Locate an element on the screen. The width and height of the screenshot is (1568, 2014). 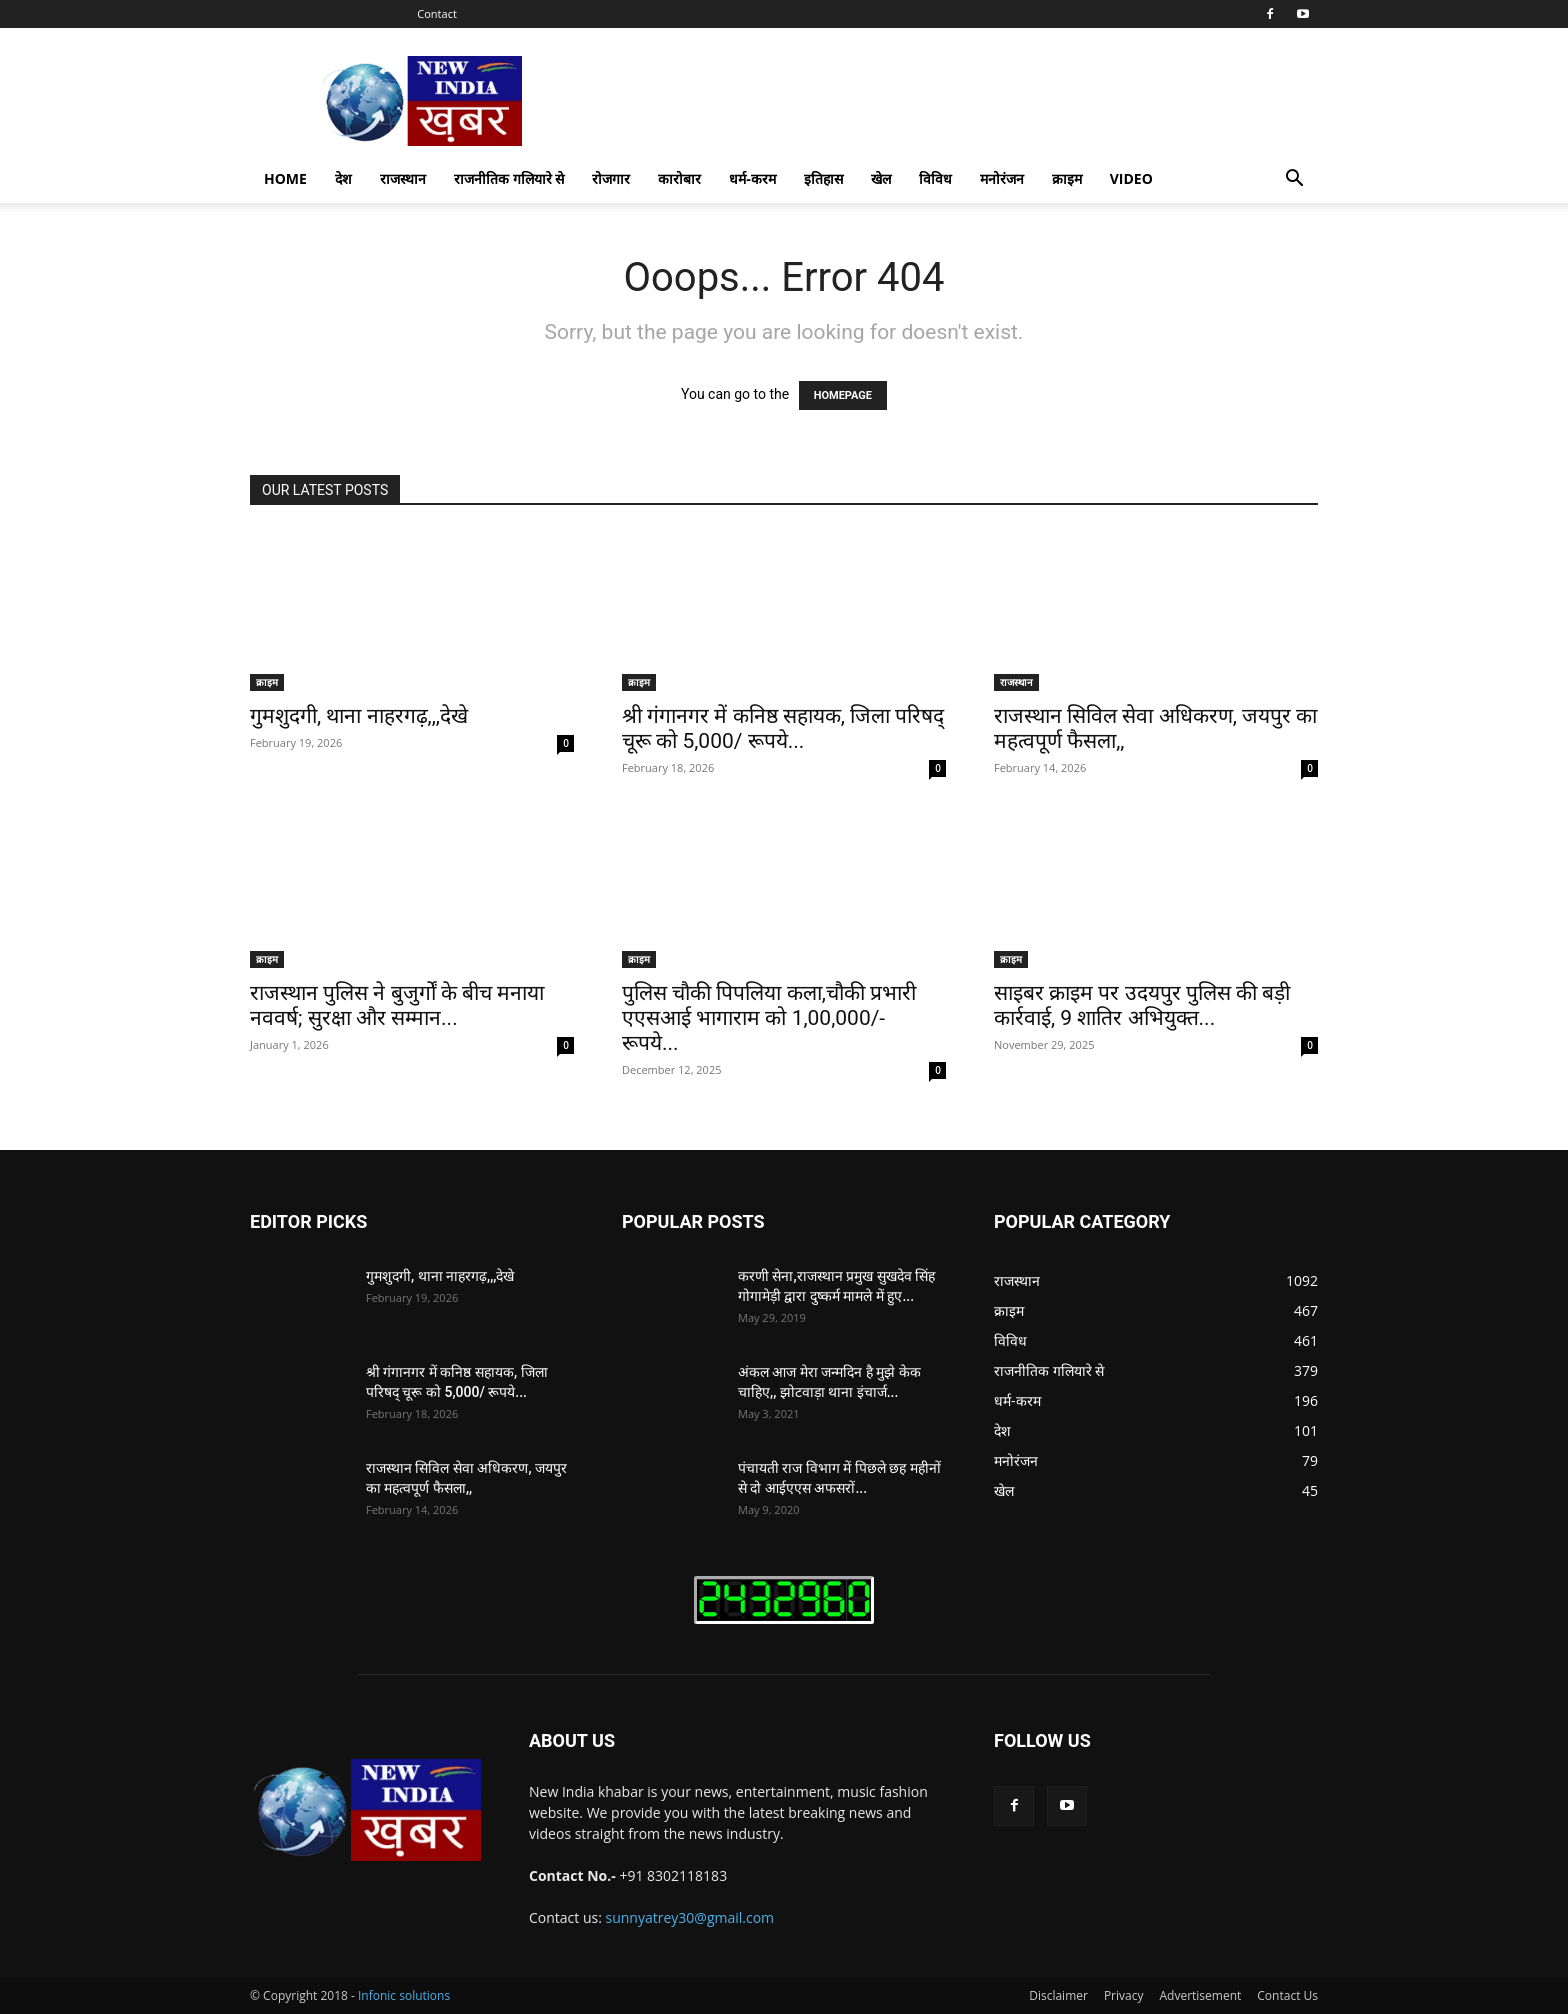
Home is located at coordinates (285, 178).